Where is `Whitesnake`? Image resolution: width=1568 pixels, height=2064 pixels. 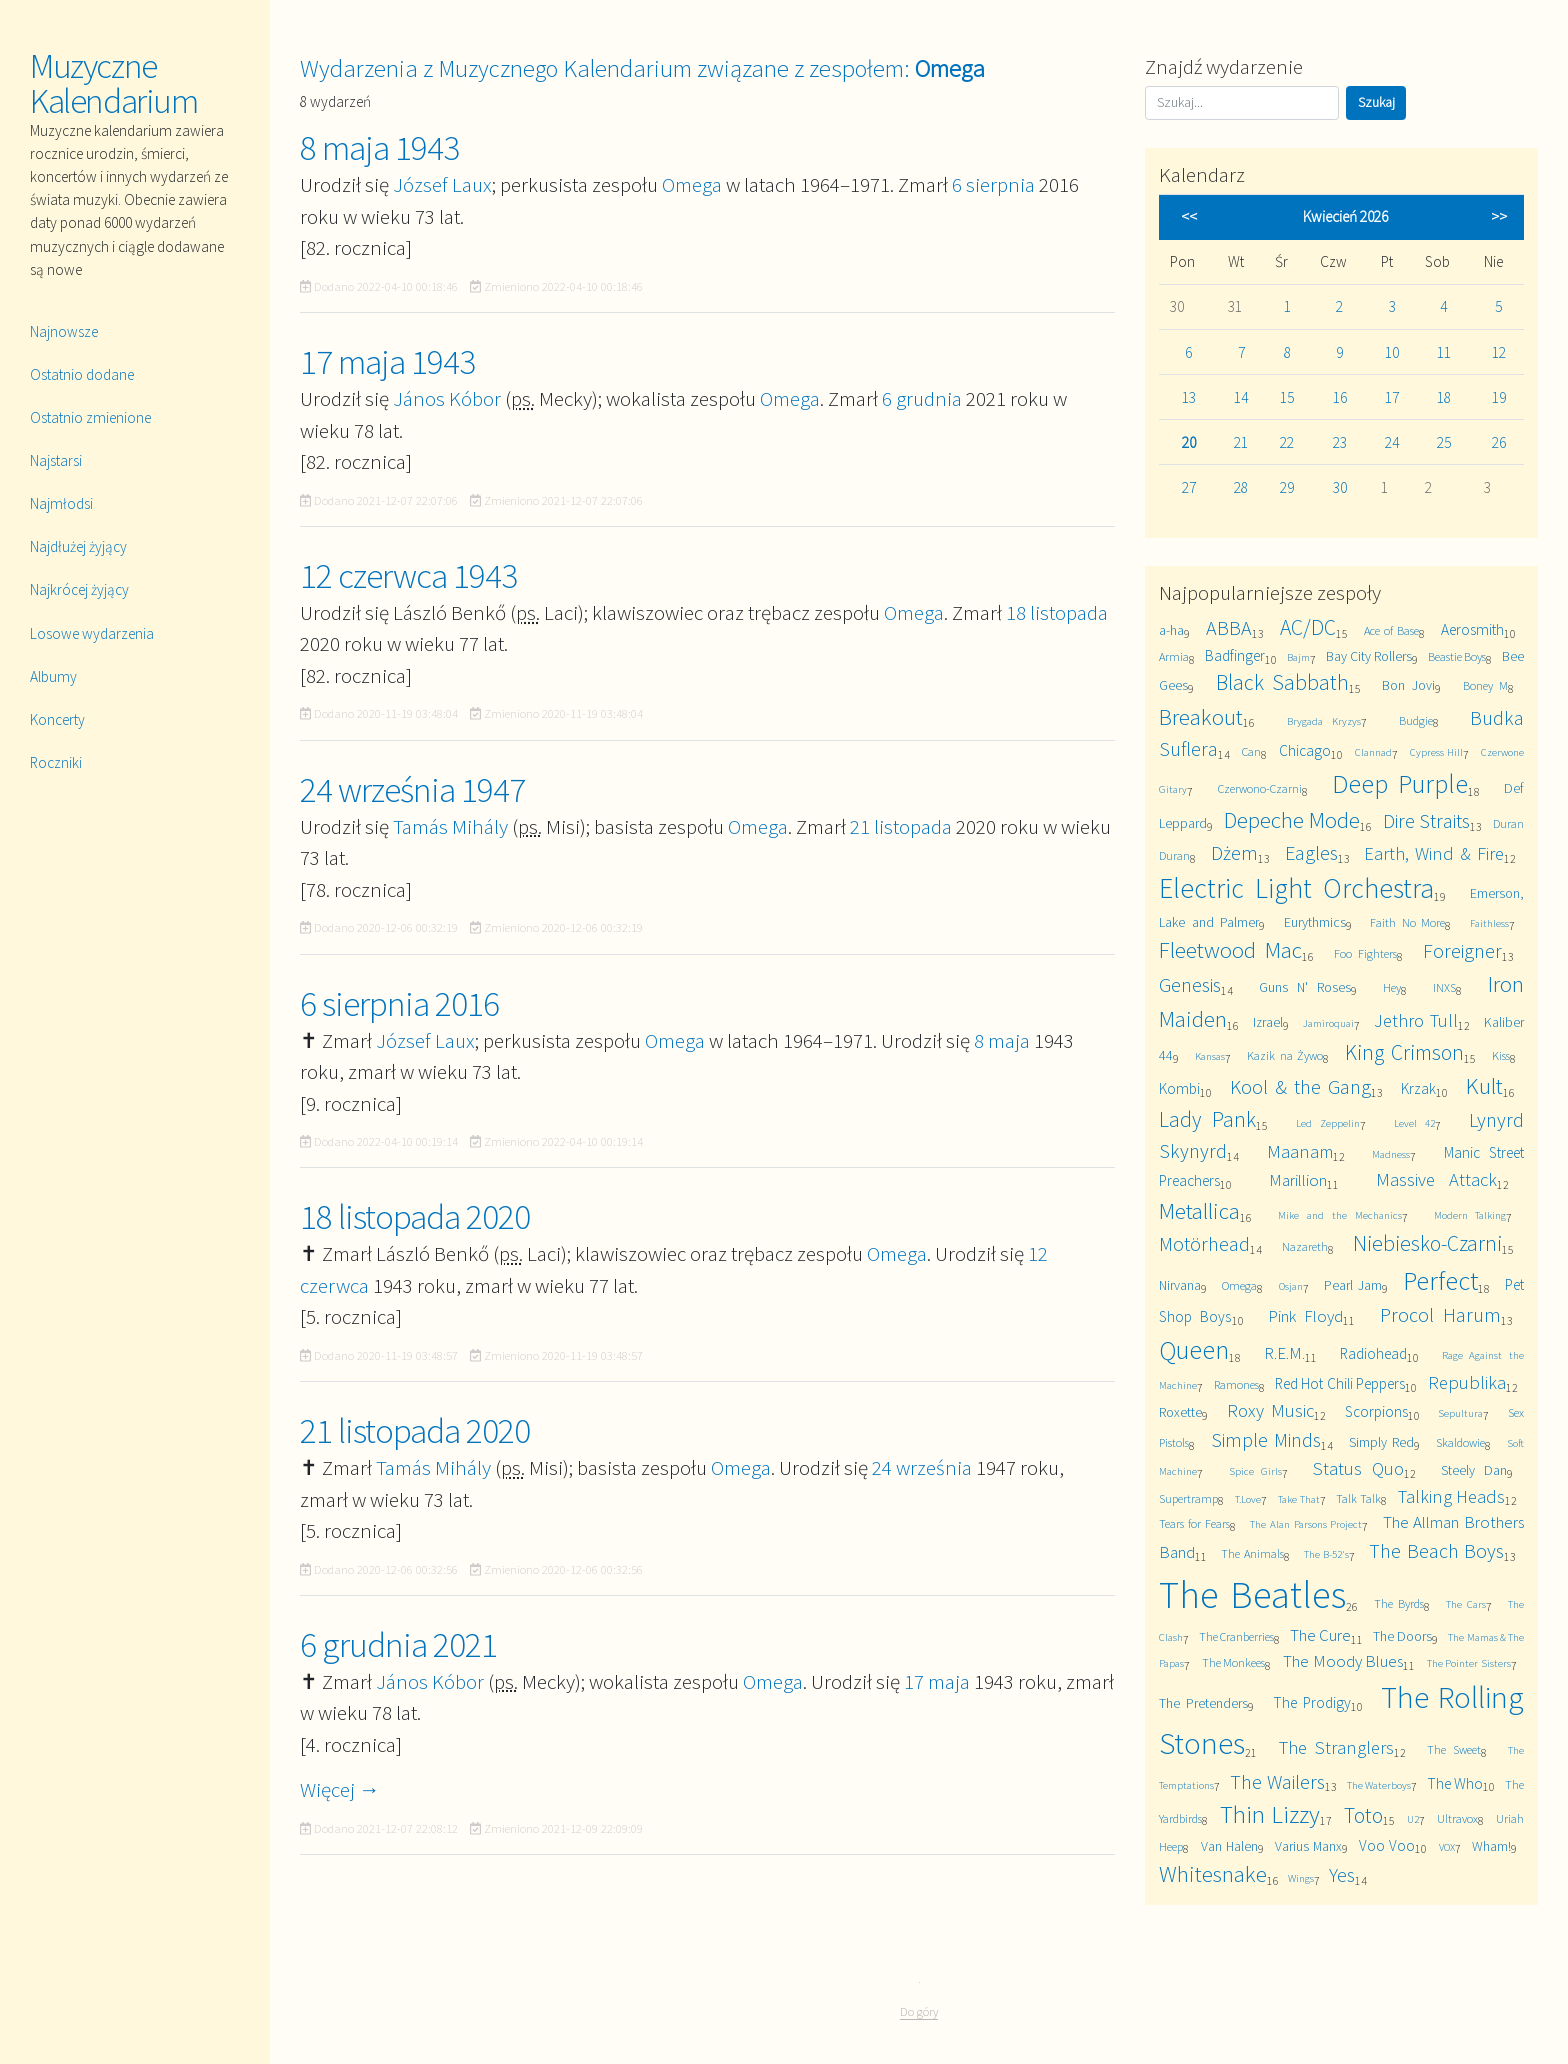 Whitesnake is located at coordinates (1213, 1873).